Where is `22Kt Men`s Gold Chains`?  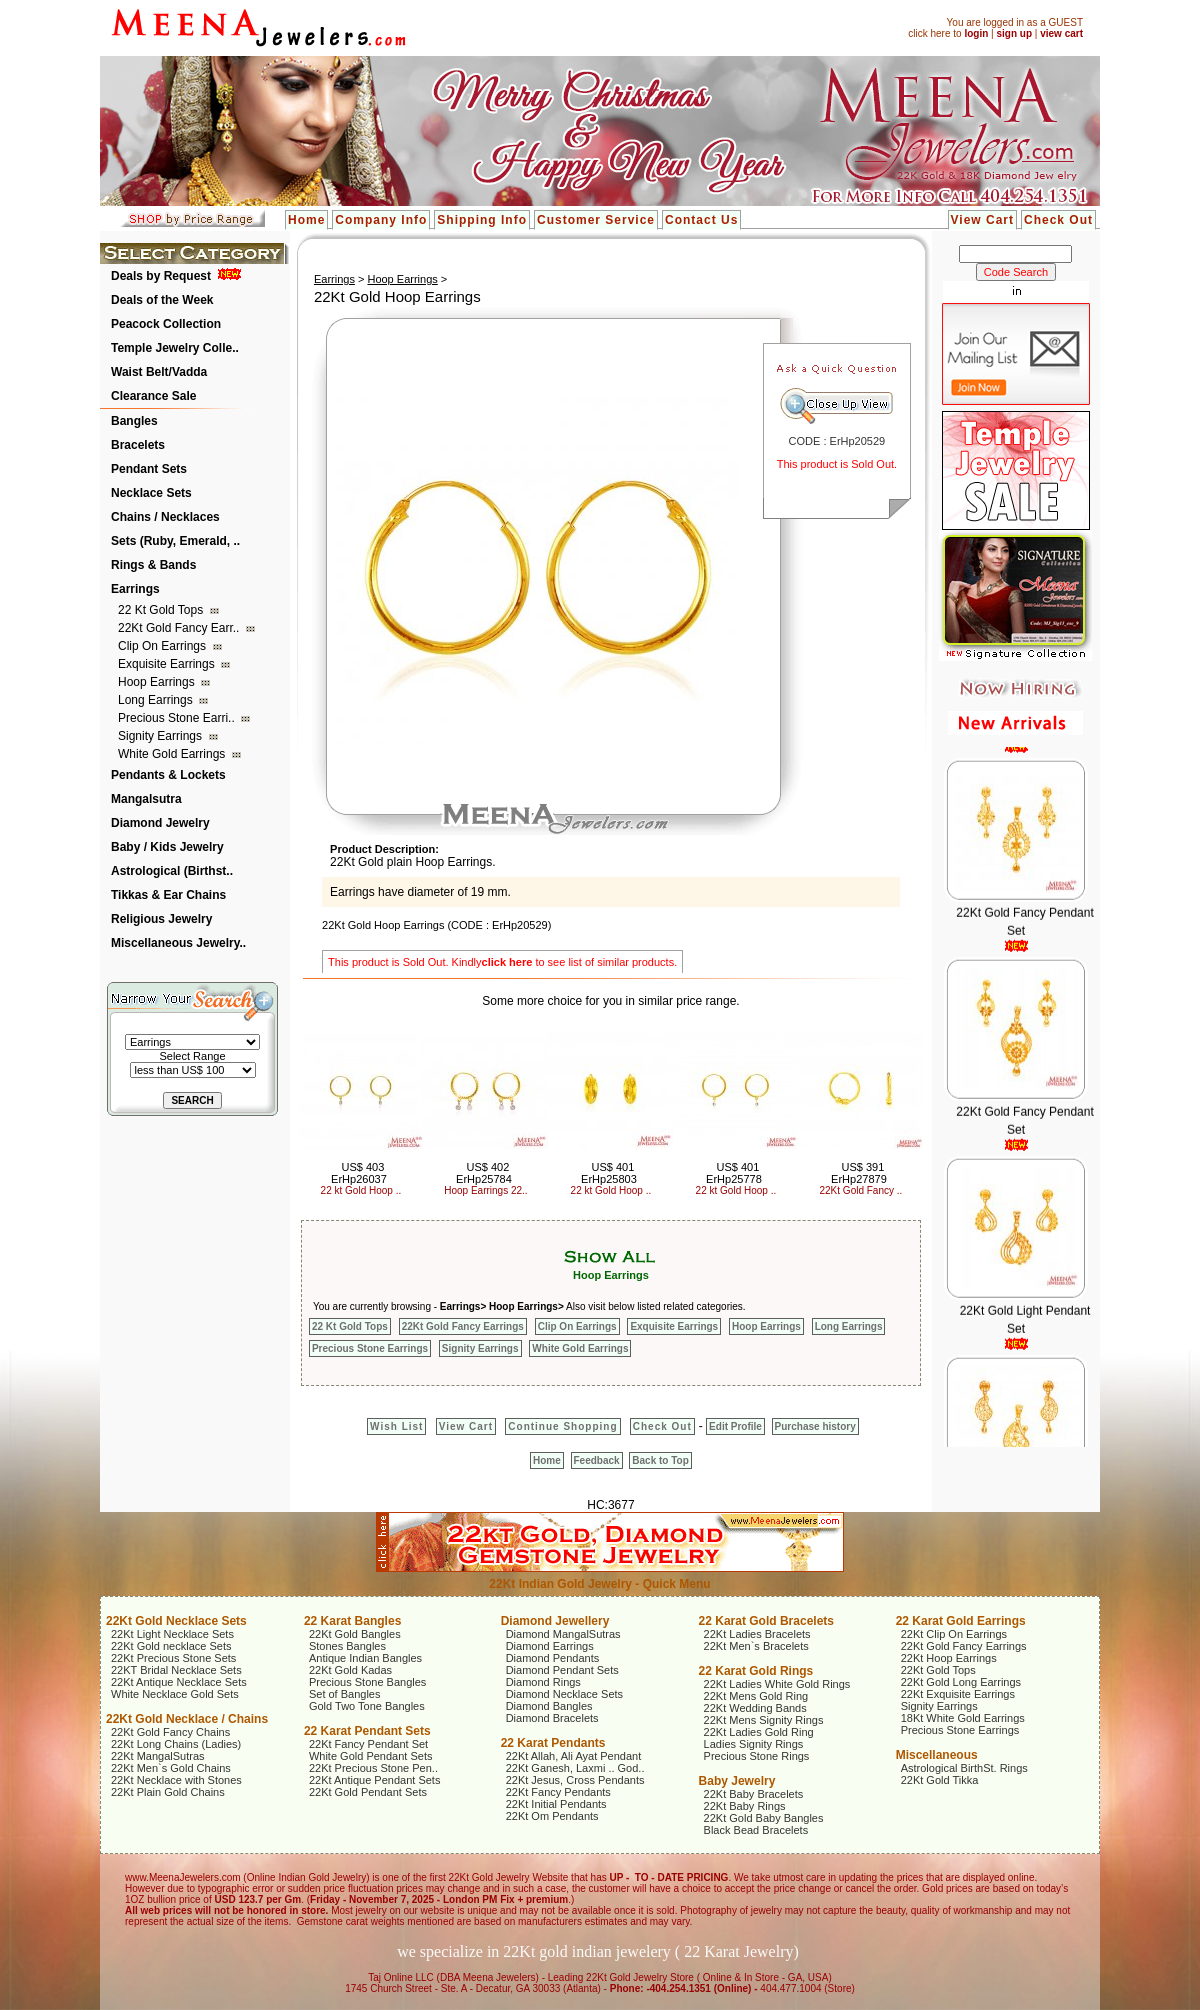 22Kt Men`s Gold Chains is located at coordinates (171, 1768).